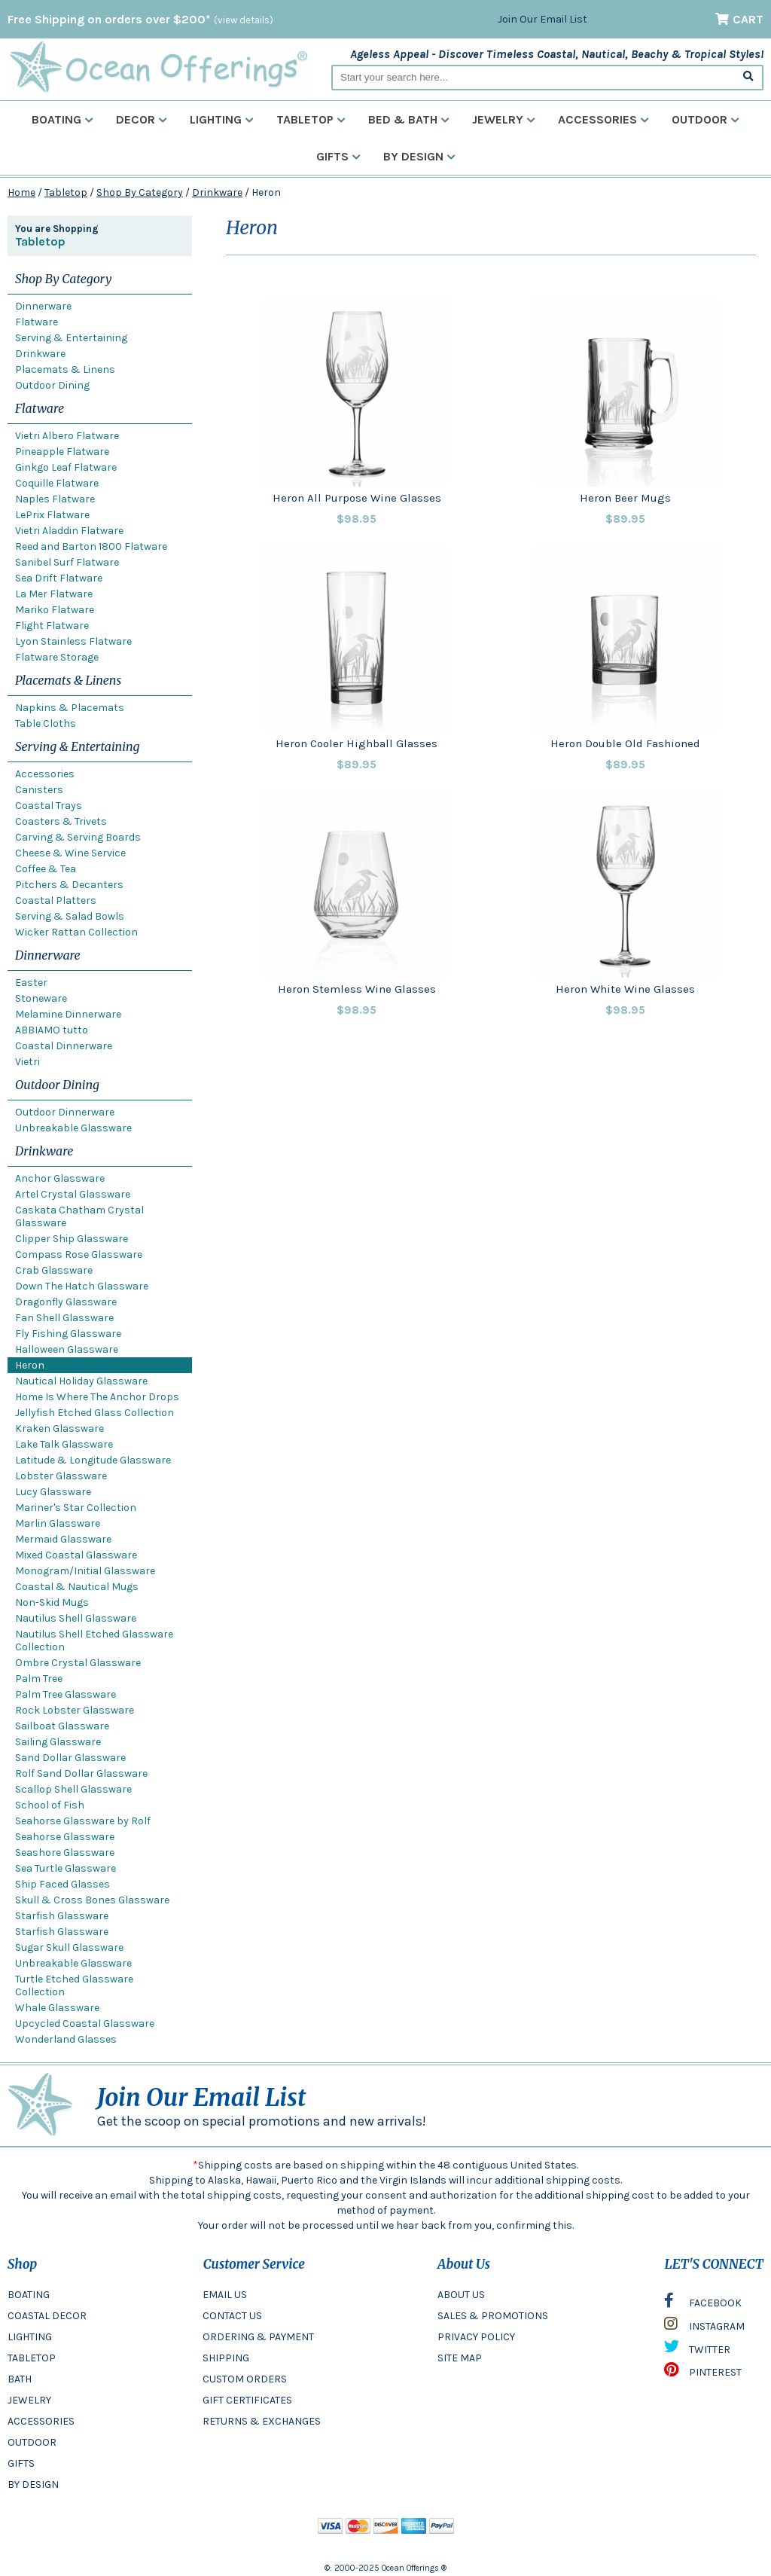  I want to click on (view details), so click(243, 20).